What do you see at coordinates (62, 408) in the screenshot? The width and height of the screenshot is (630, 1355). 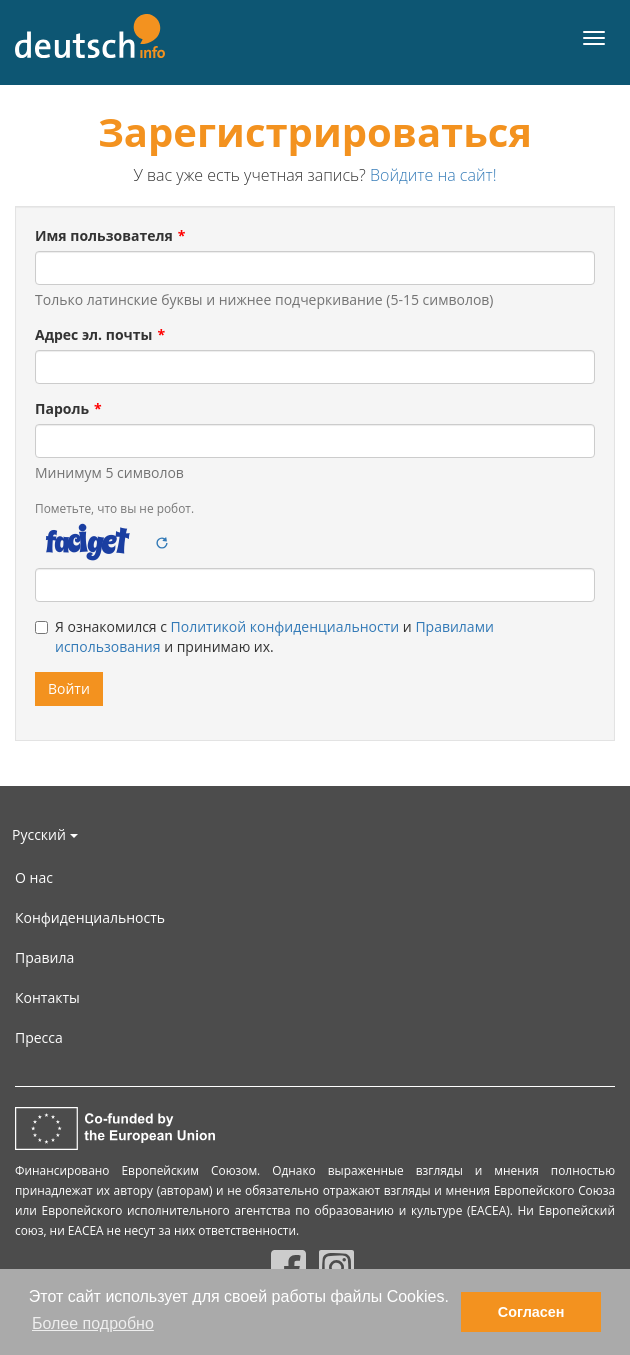 I see `Пароль` at bounding box center [62, 408].